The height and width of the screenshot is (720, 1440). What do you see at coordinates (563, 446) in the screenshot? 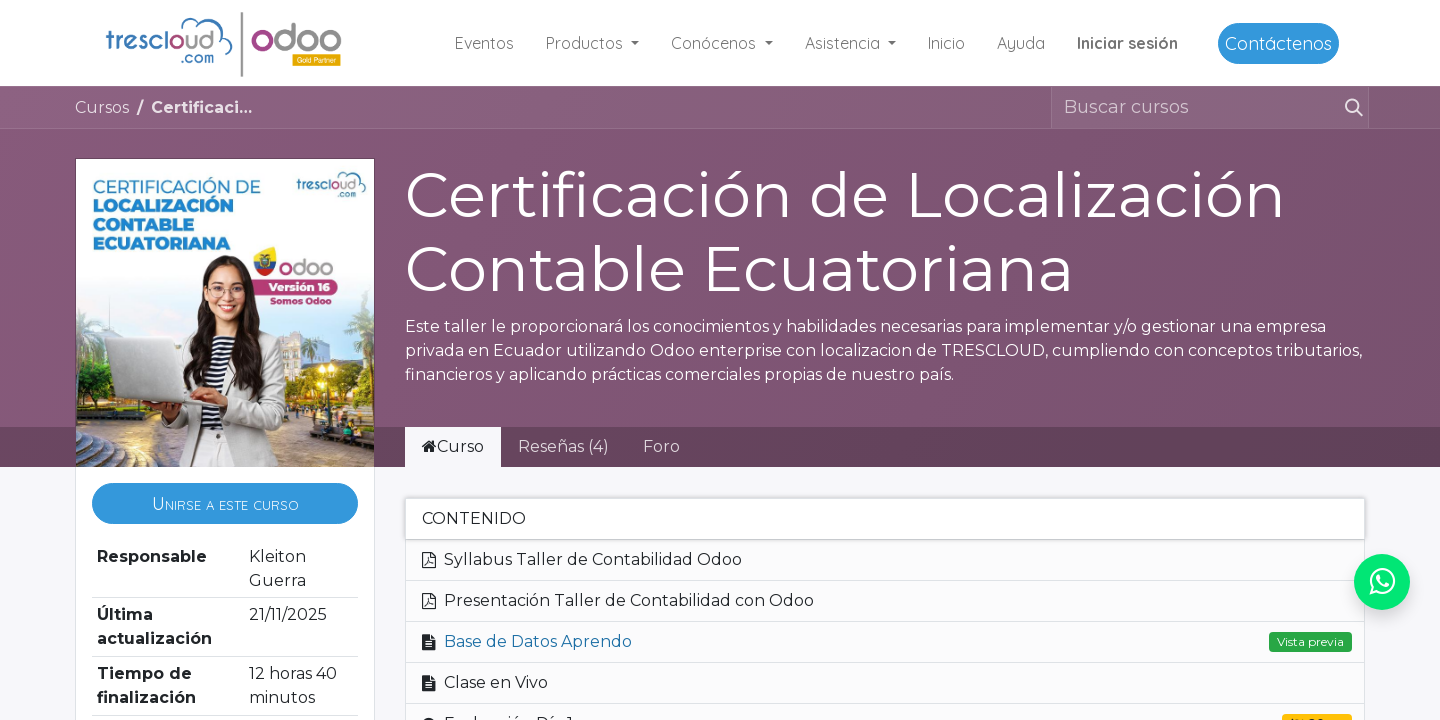
I see `Reseñas (4) [tab]` at bounding box center [563, 446].